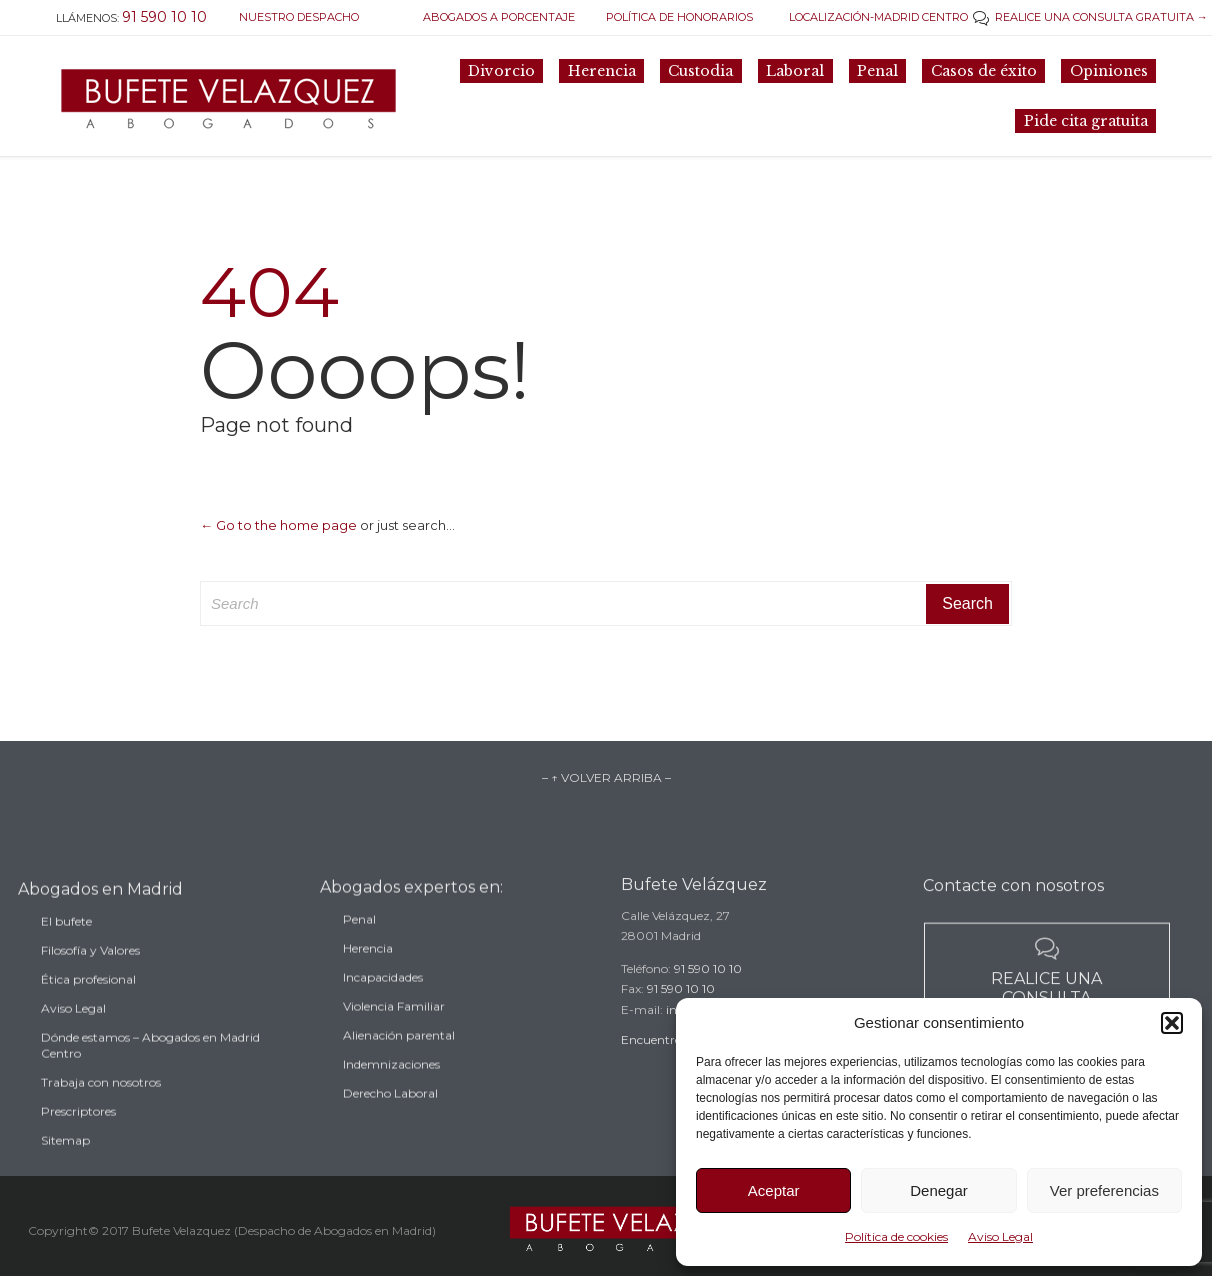  What do you see at coordinates (390, 1114) in the screenshot?
I see `Derecho Laboral` at bounding box center [390, 1114].